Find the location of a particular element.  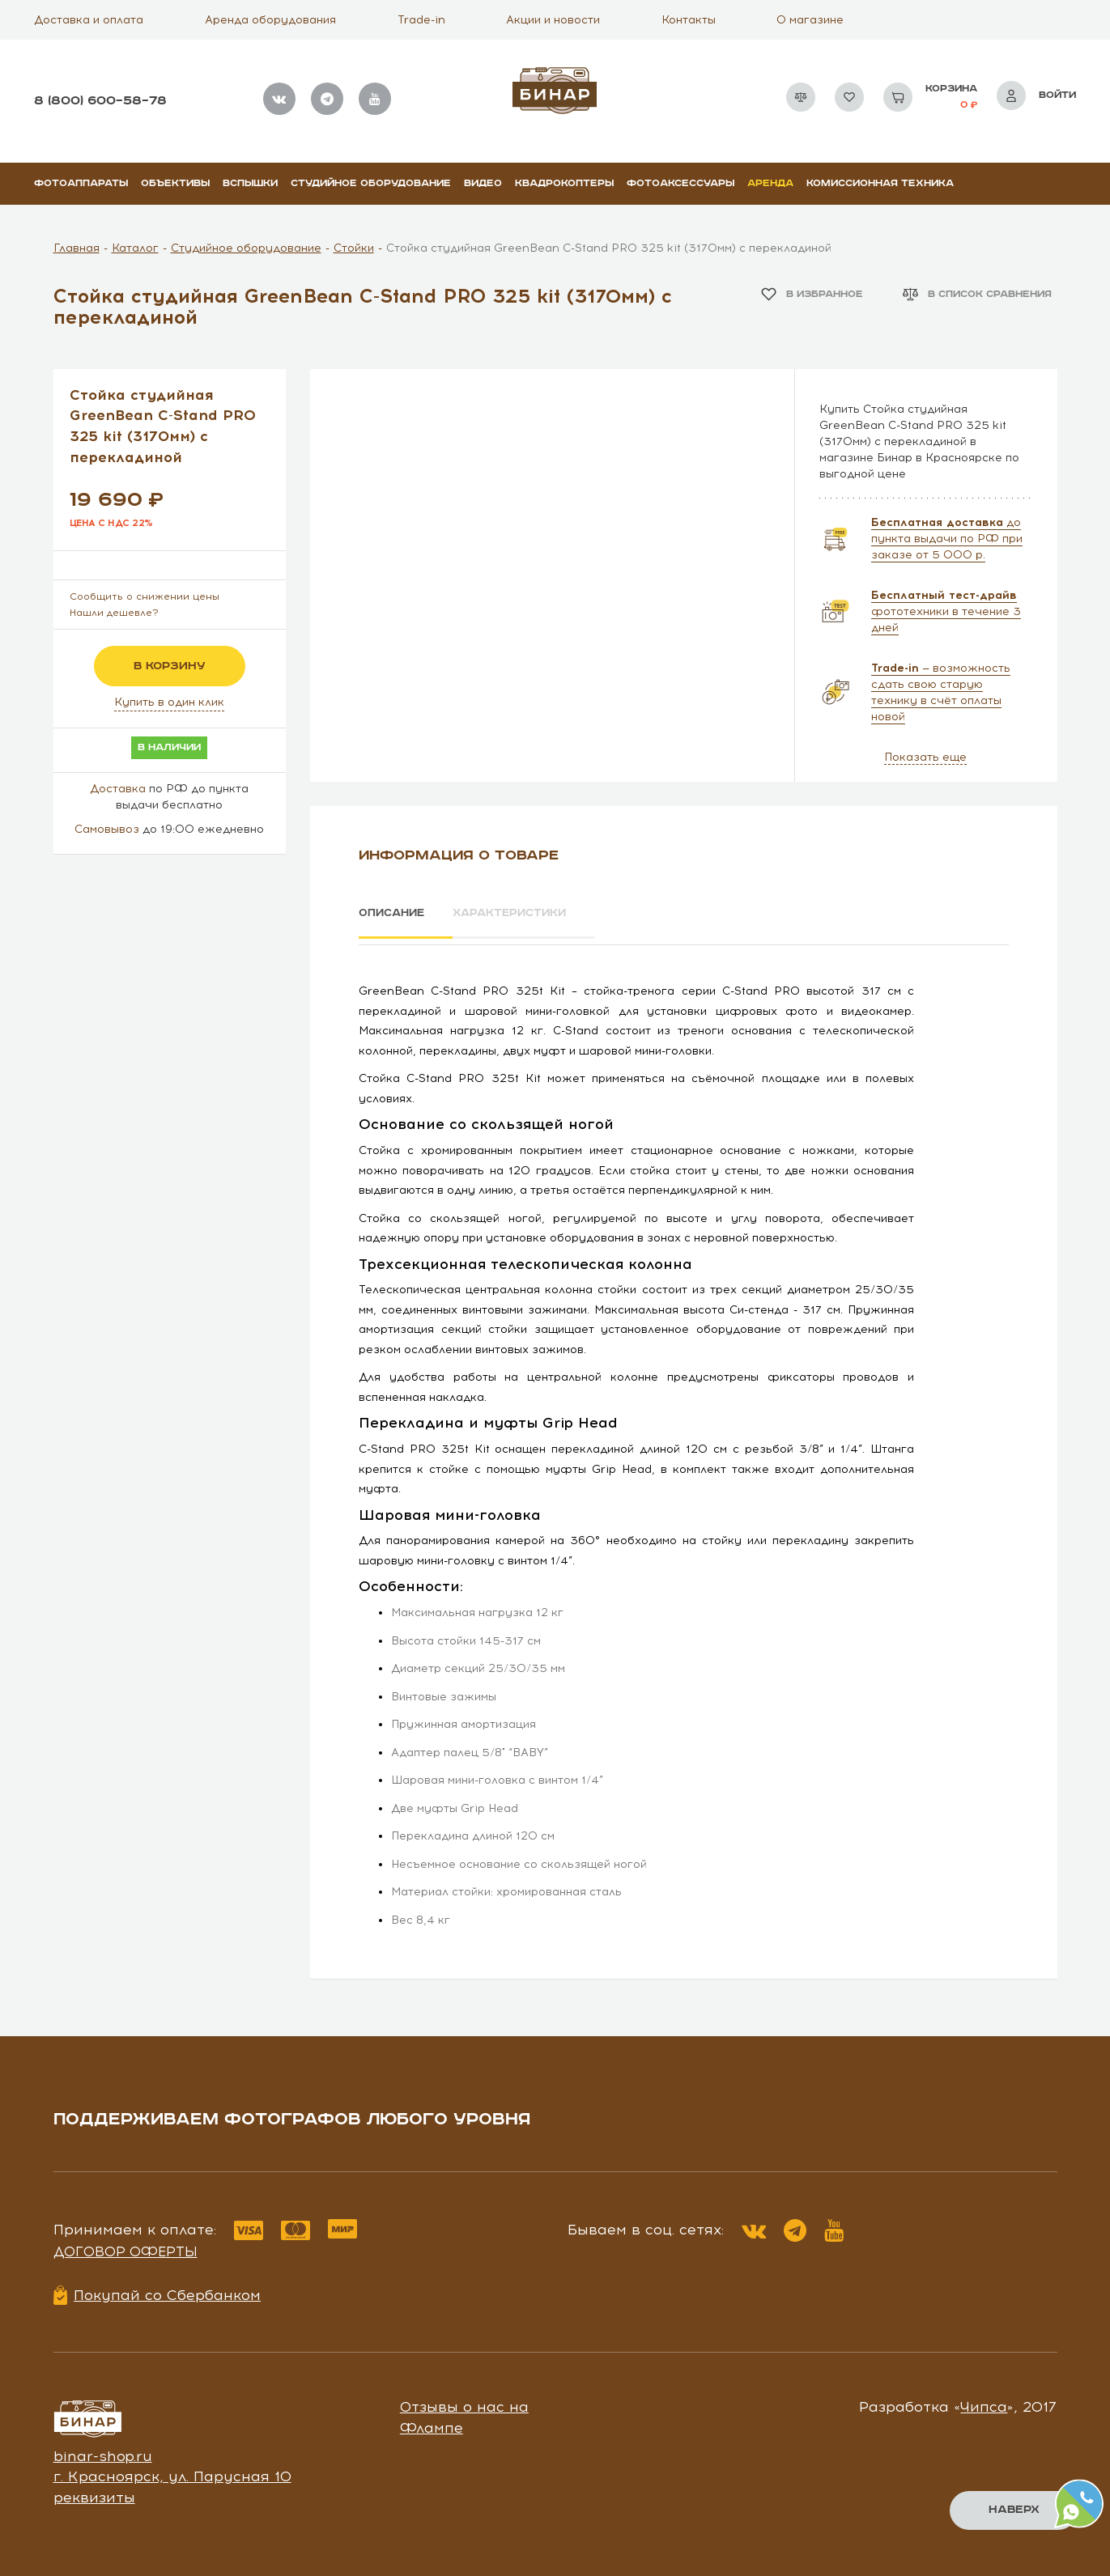

Нашли дешевле? is located at coordinates (114, 612).